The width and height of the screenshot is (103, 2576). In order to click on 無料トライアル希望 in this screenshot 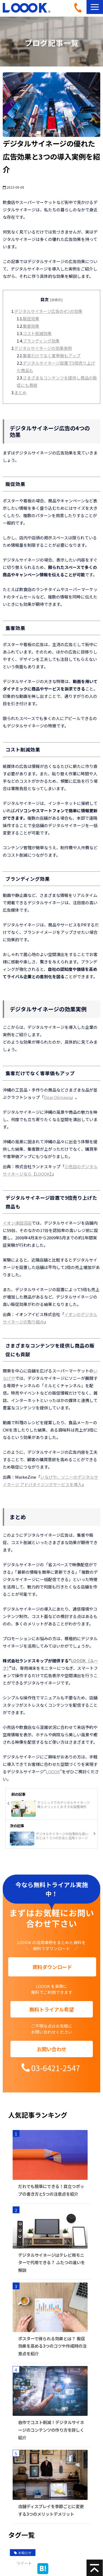, I will do `click(51, 2009)`.